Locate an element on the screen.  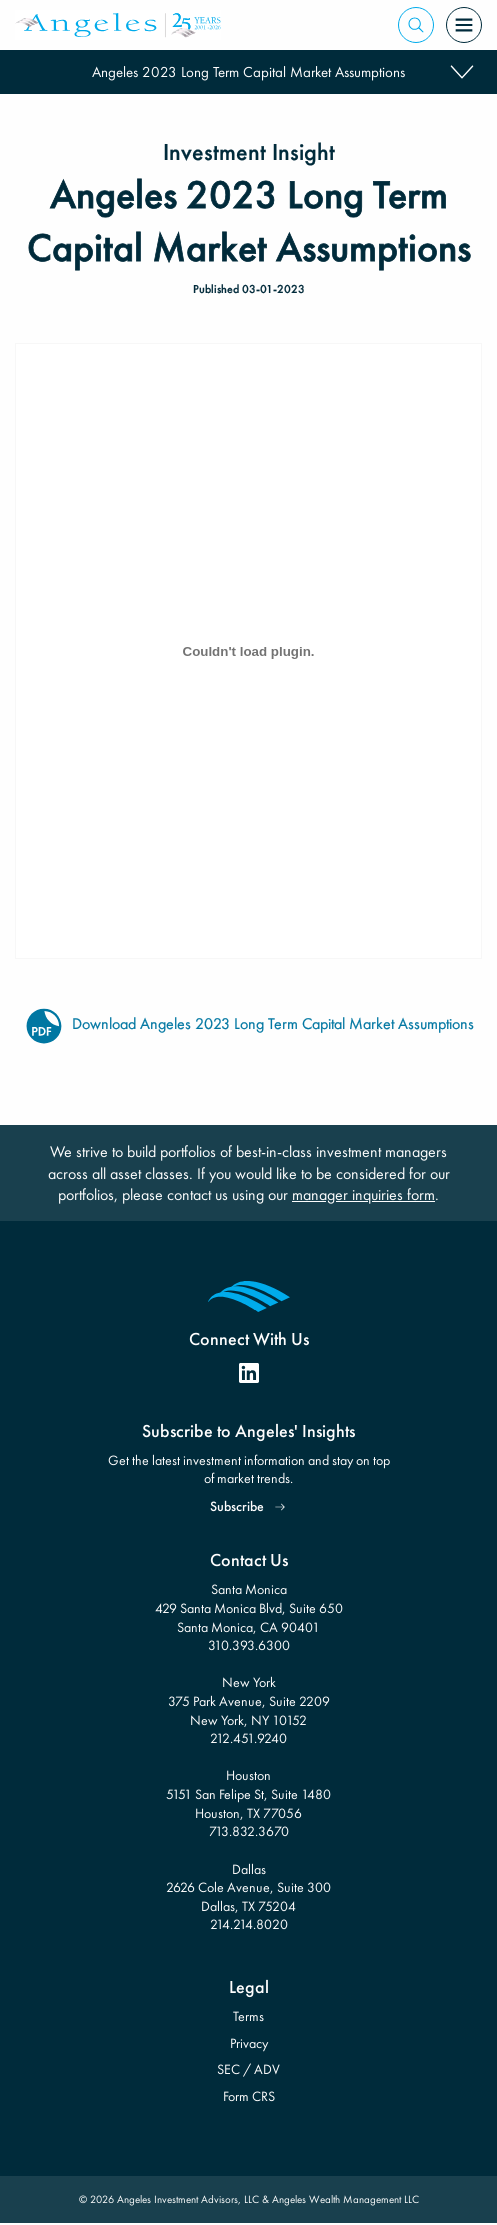
Terms is located at coordinates (248, 2016).